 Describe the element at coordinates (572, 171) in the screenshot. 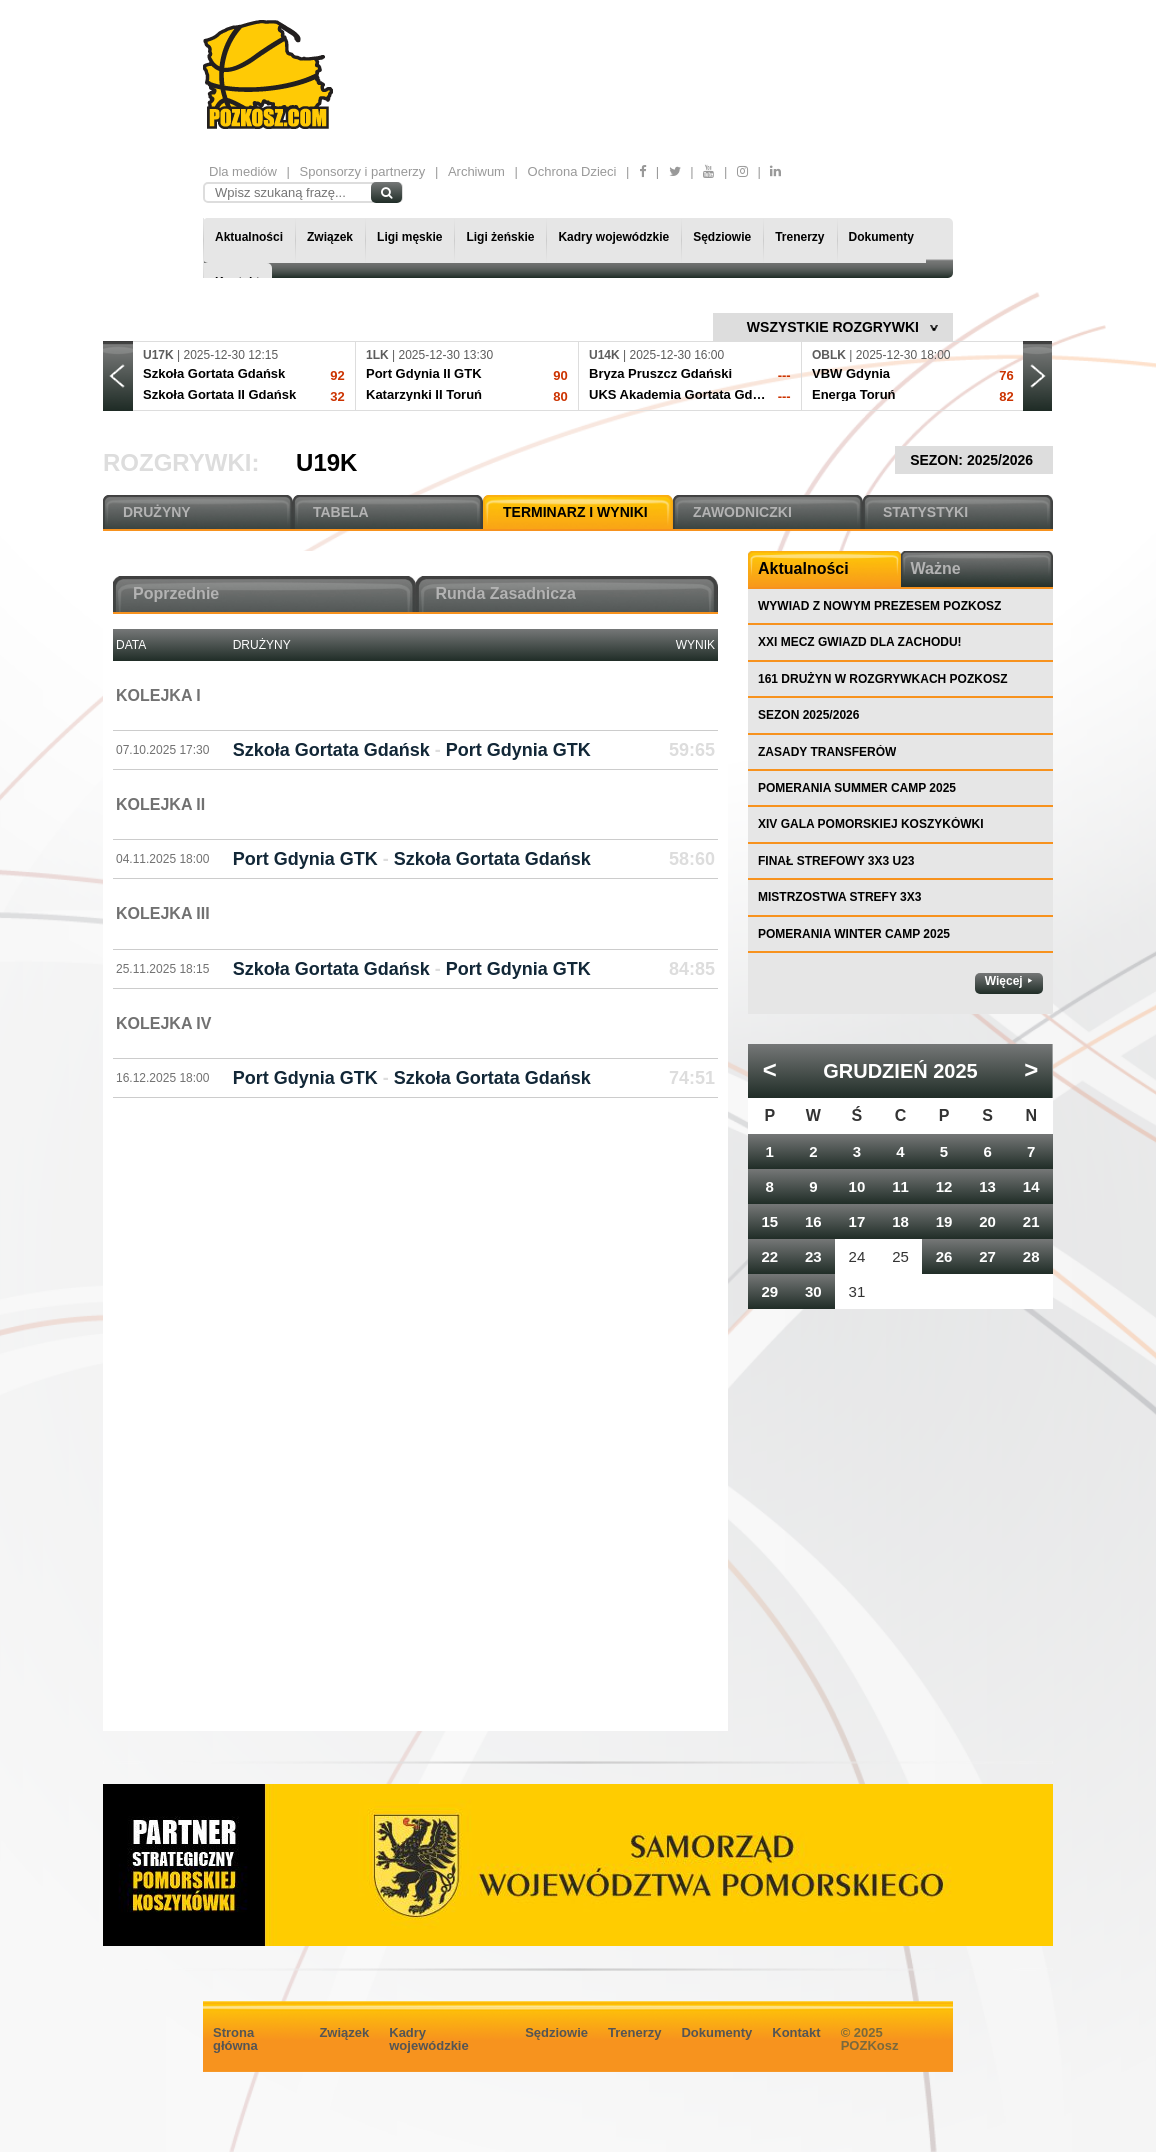

I see `Ochrona Dzieci` at that location.